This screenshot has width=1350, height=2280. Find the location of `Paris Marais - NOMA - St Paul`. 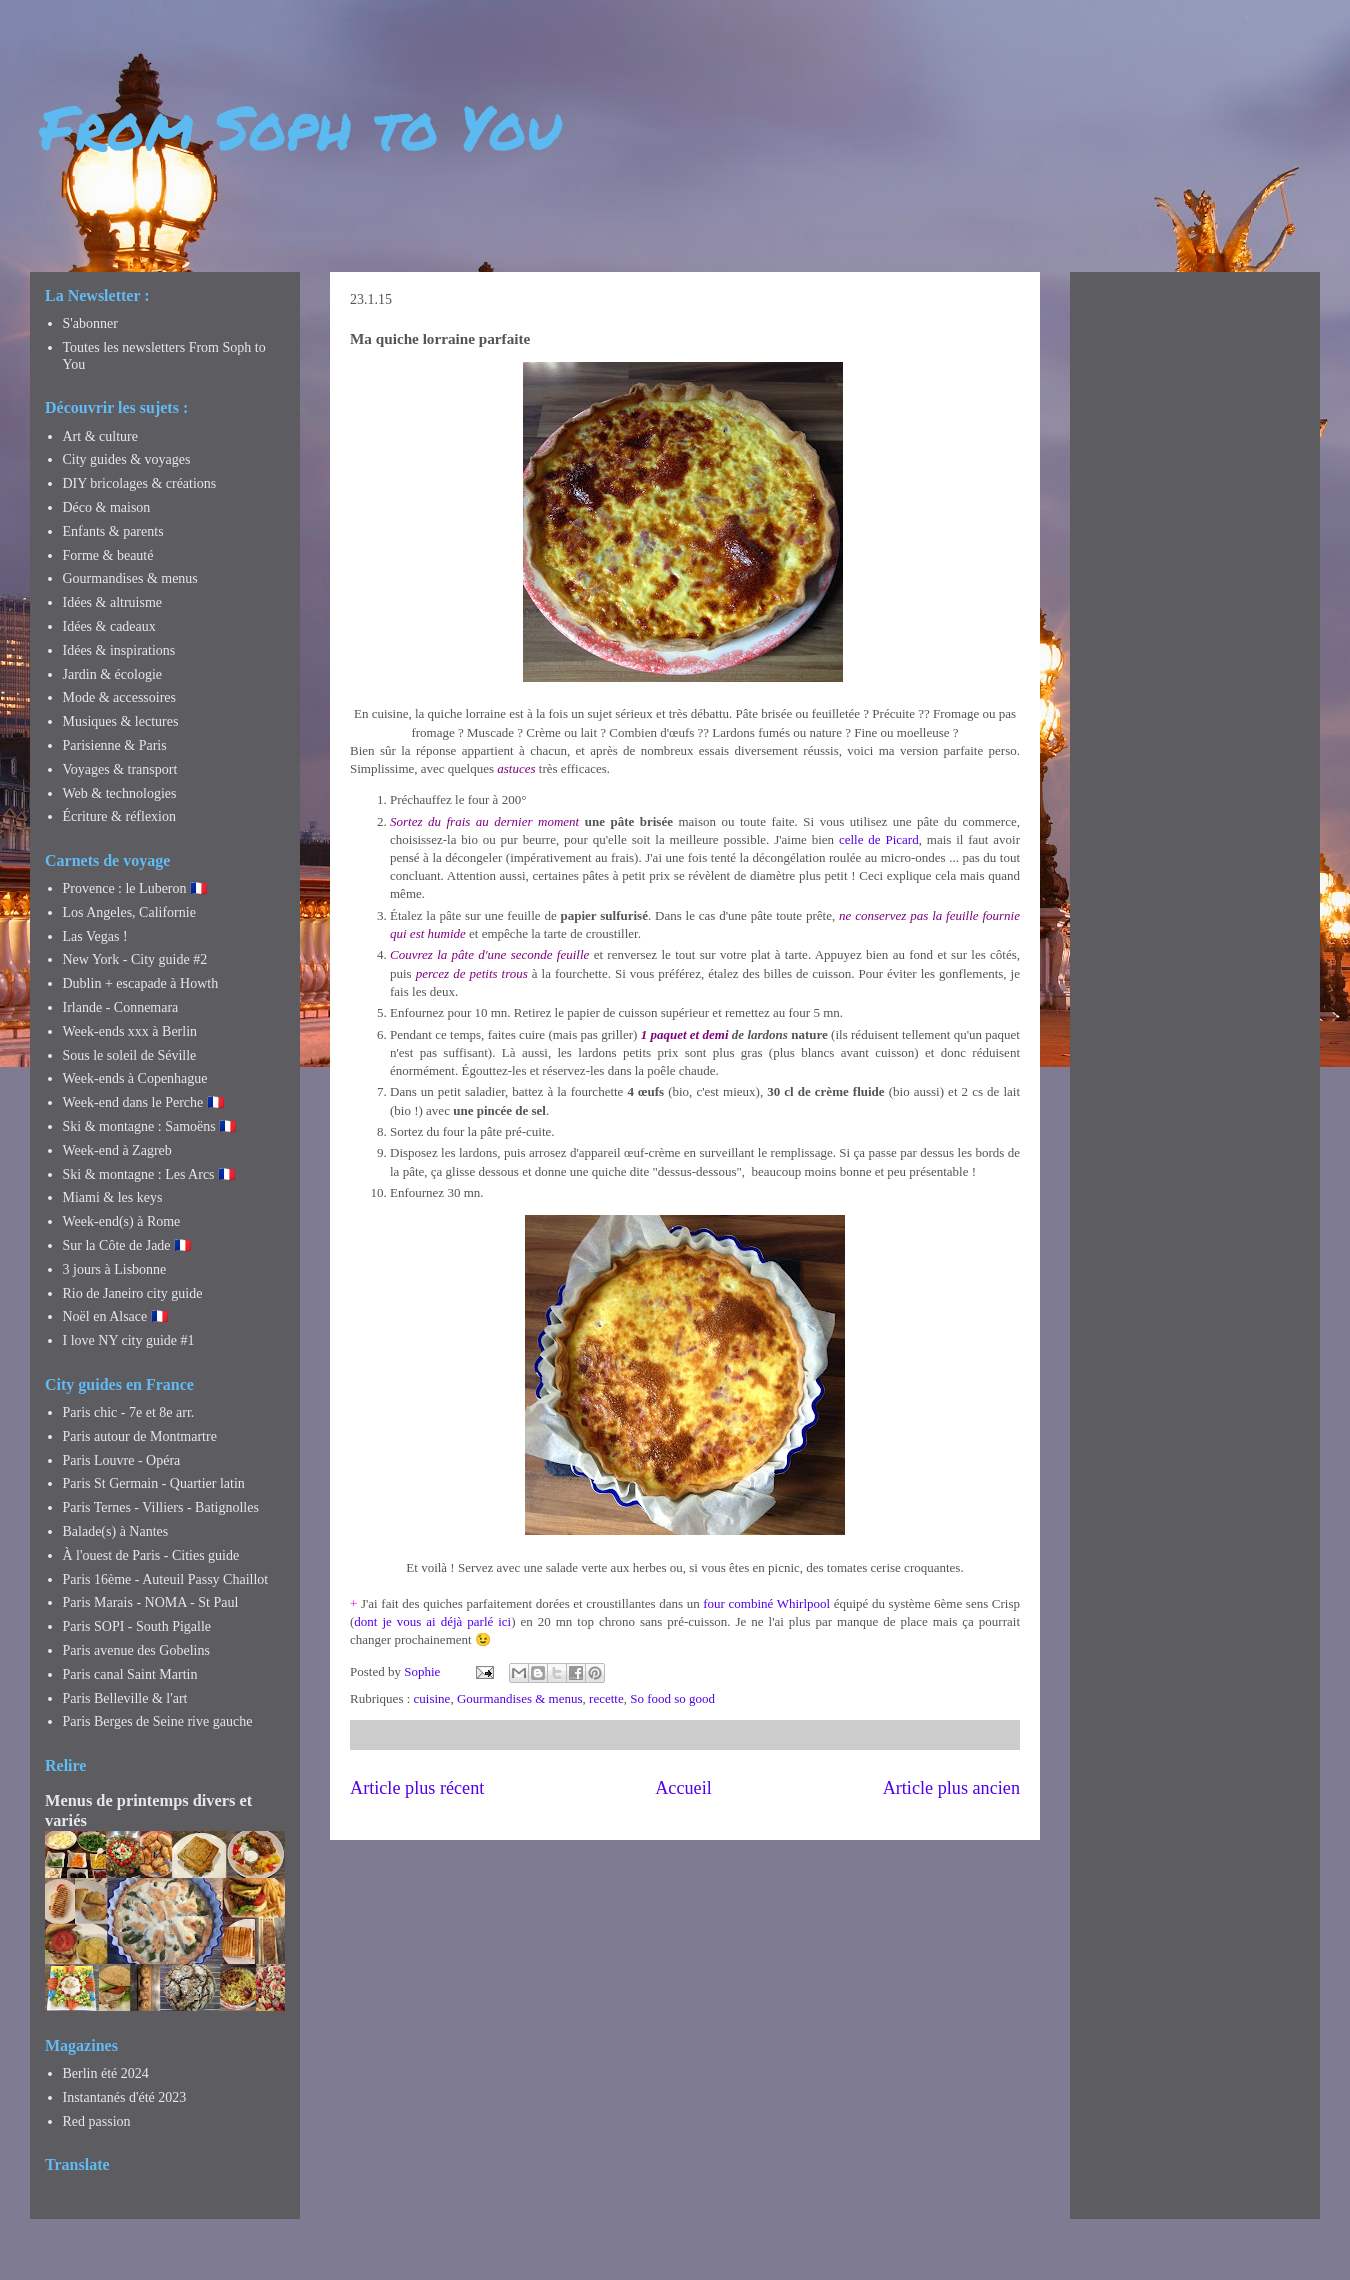

Paris Marais - NOMA - St Paul is located at coordinates (151, 1602).